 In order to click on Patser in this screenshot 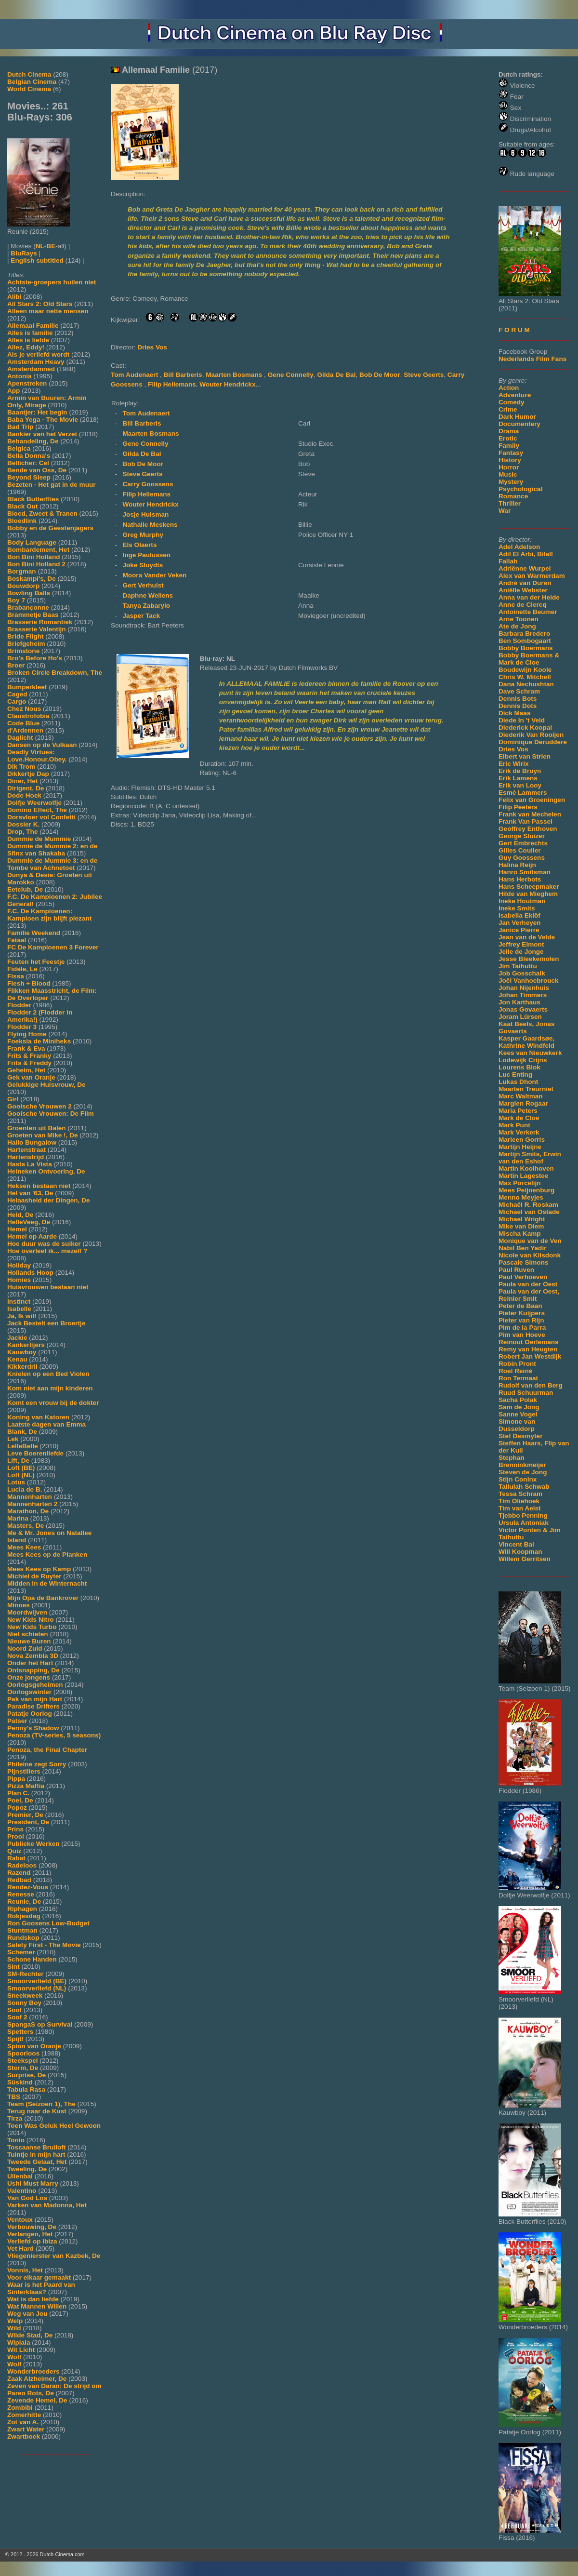, I will do `click(17, 1720)`.